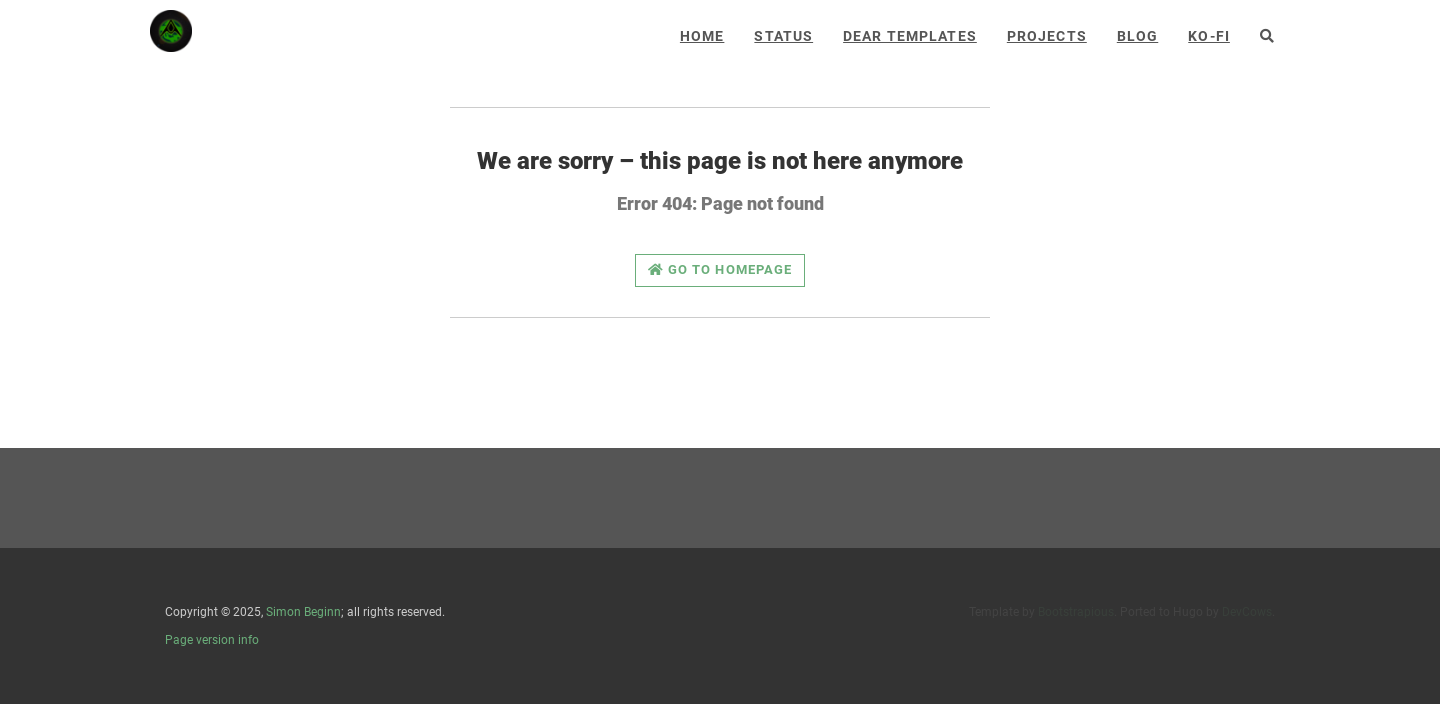 This screenshot has width=1440, height=720. Describe the element at coordinates (1076, 612) in the screenshot. I see `Bootstrapious` at that location.